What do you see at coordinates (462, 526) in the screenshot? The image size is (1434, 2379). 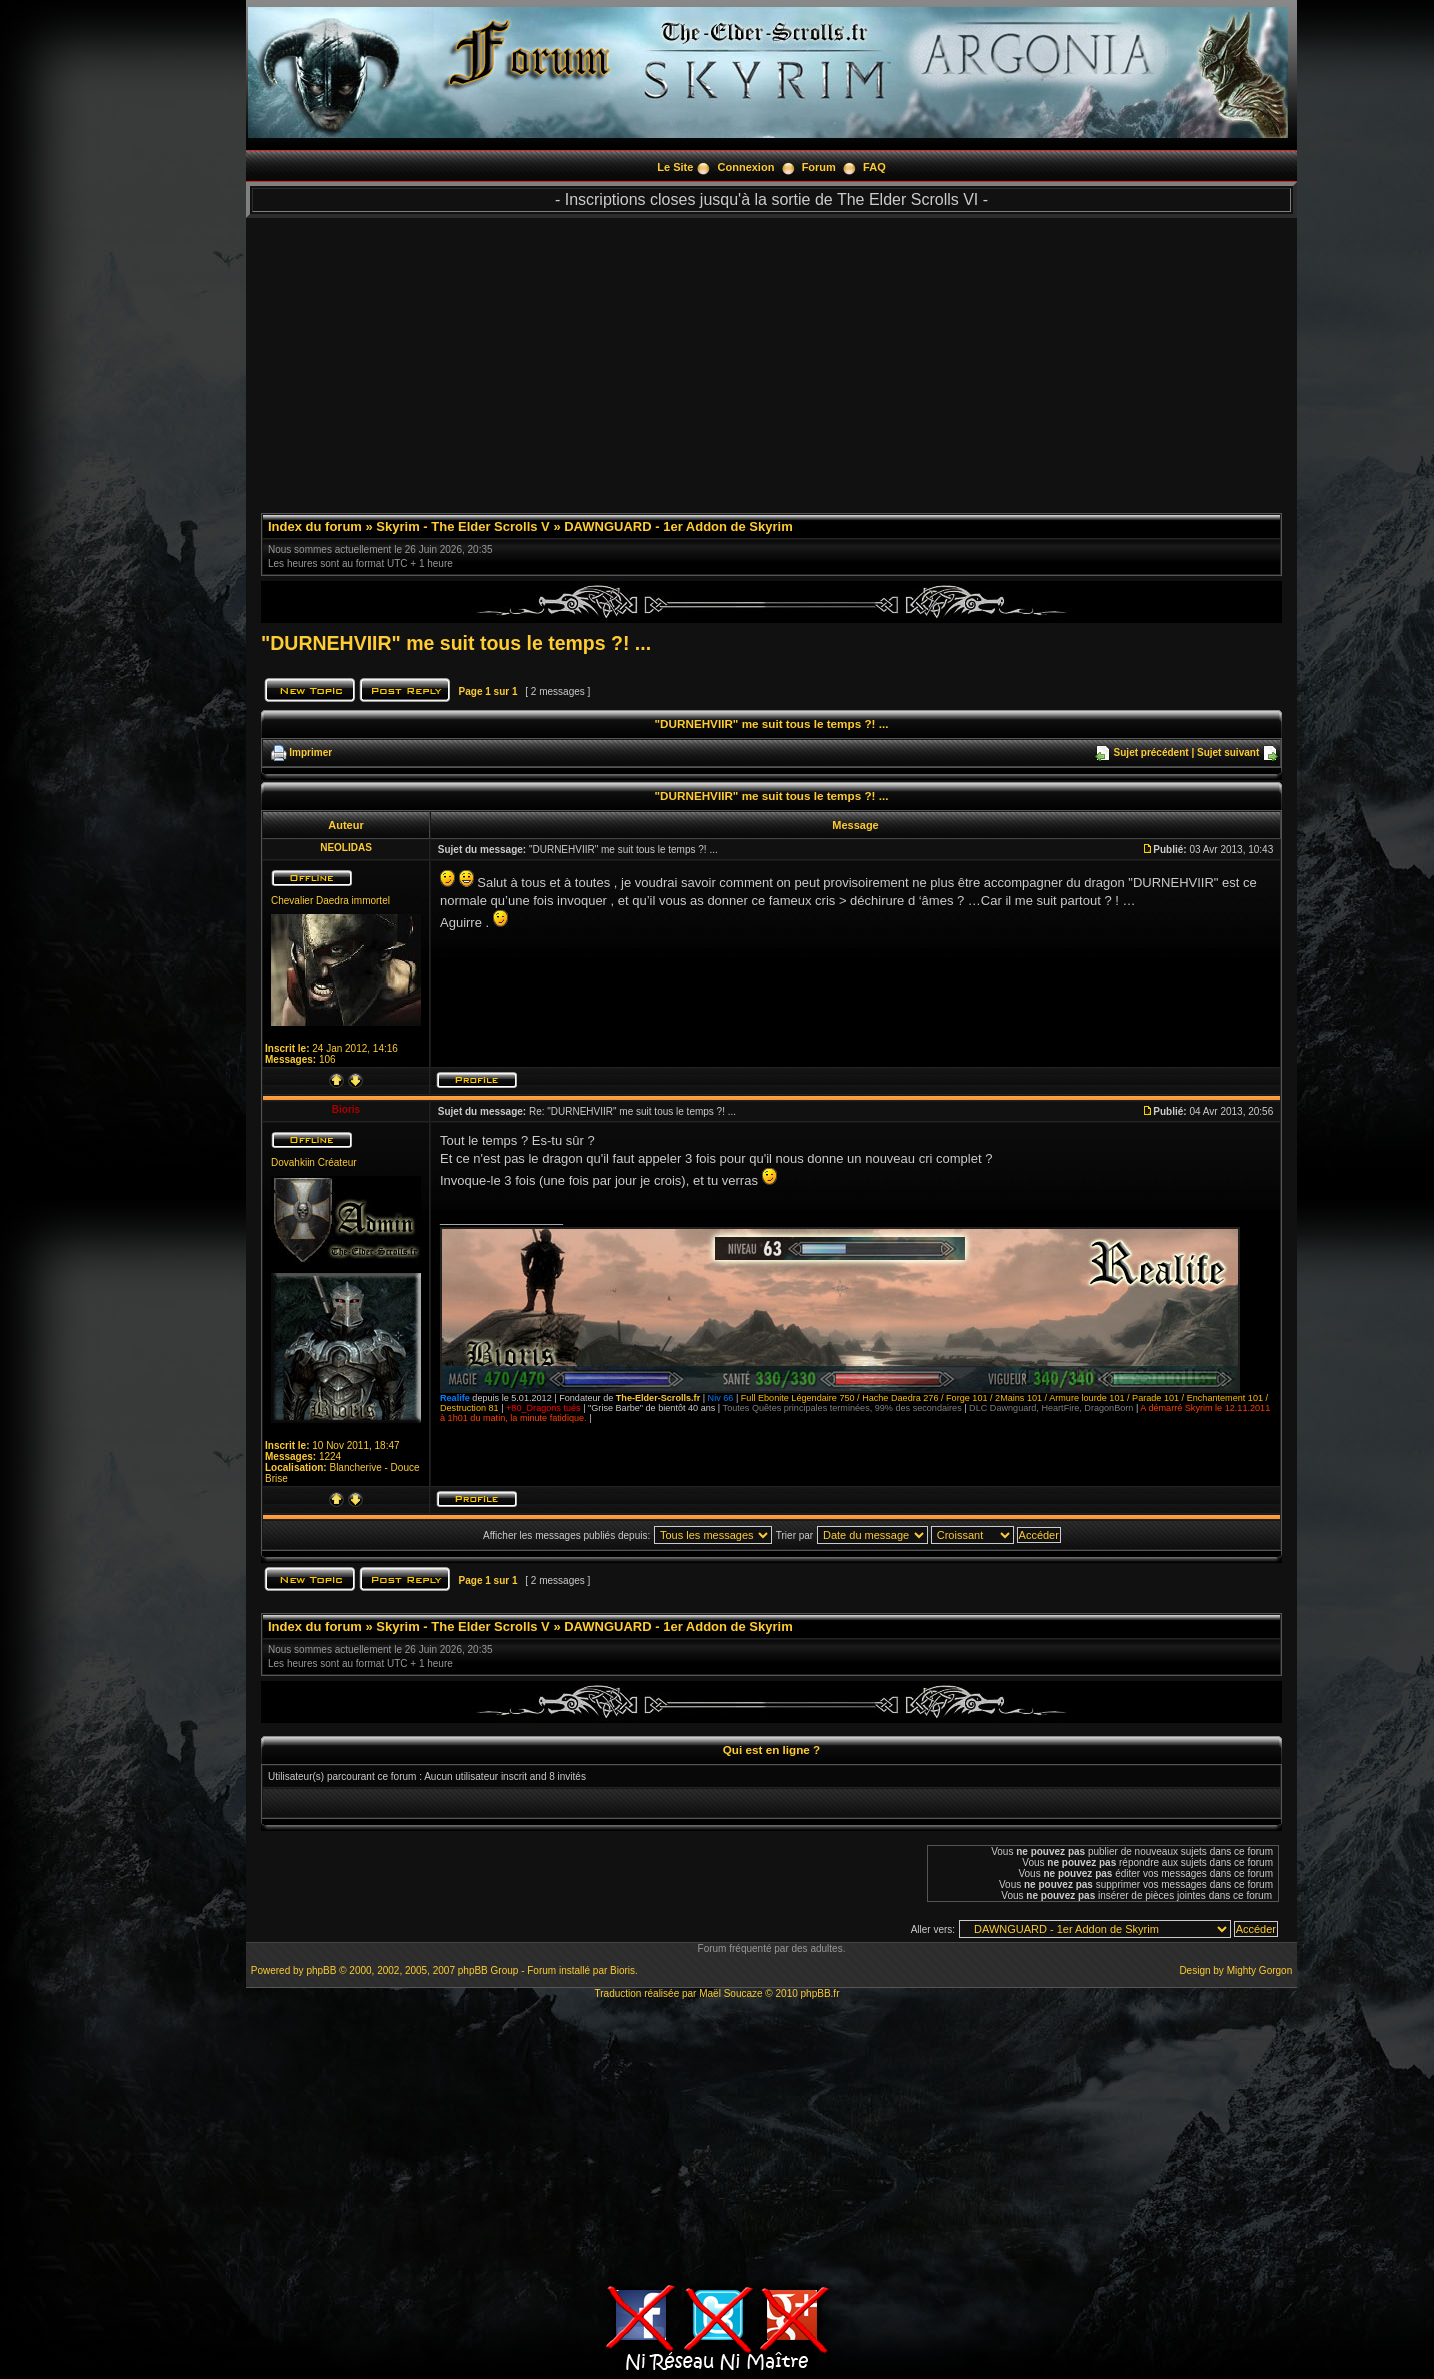 I see `Skyrim - The Elder Scrolls V` at bounding box center [462, 526].